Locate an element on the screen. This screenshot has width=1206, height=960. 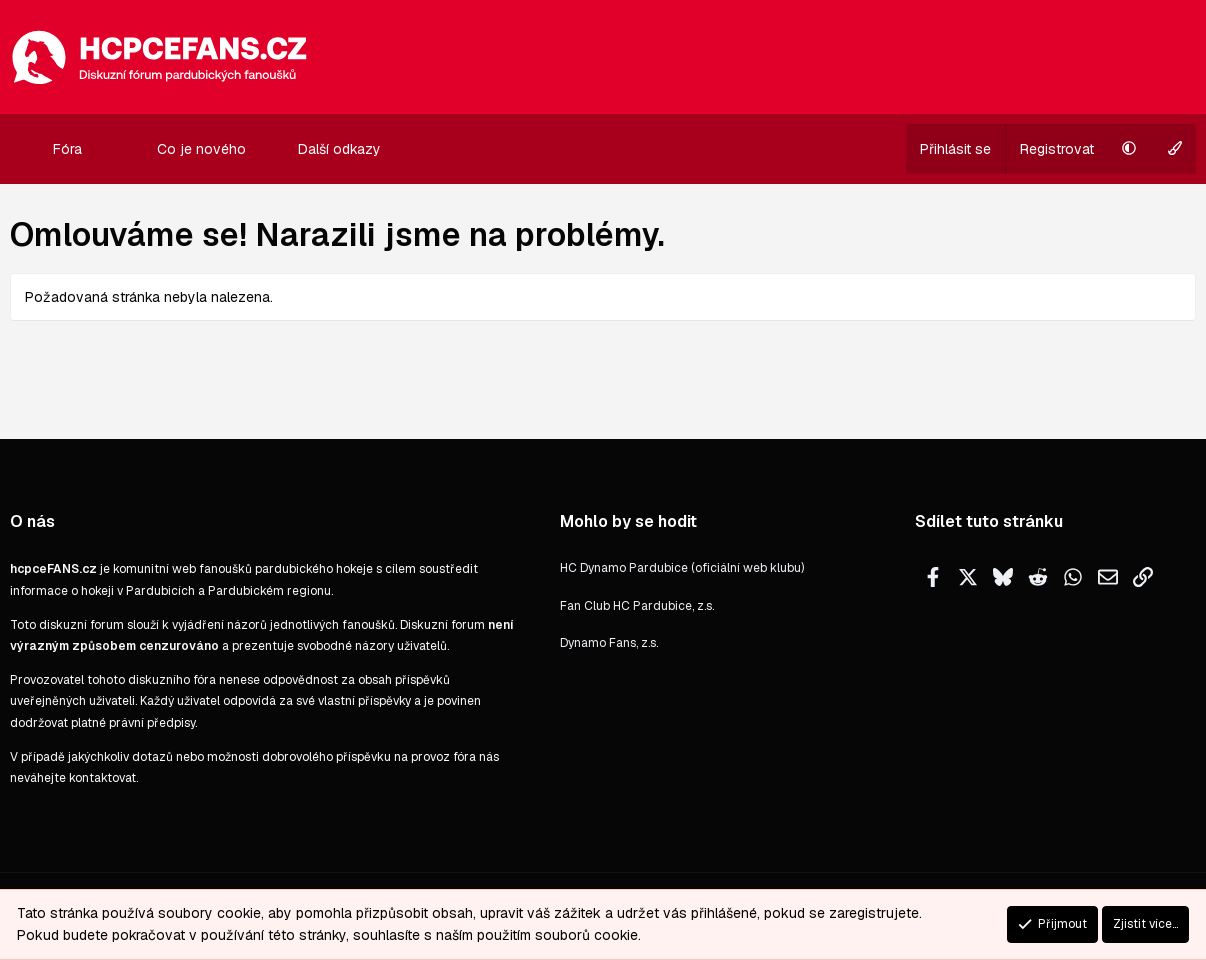
HC Dynamo Pardubice (oficiální web klubu) is located at coordinates (682, 568).